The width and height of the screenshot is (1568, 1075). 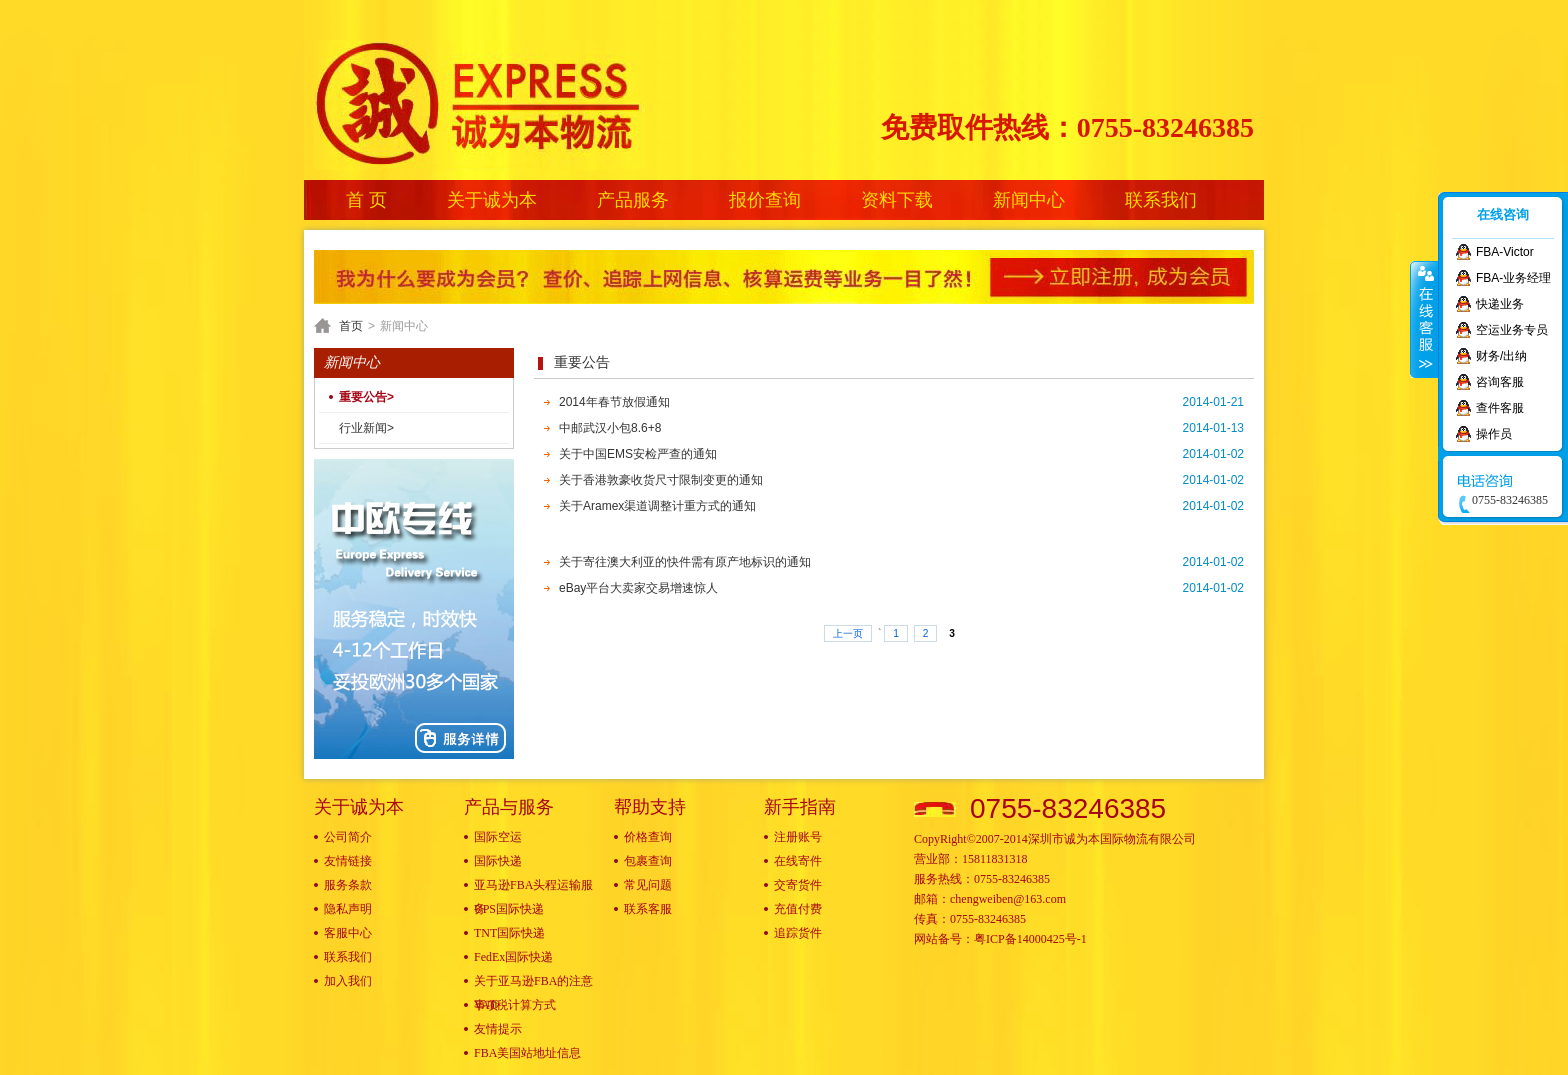 I want to click on 行业新闻>, so click(x=366, y=428).